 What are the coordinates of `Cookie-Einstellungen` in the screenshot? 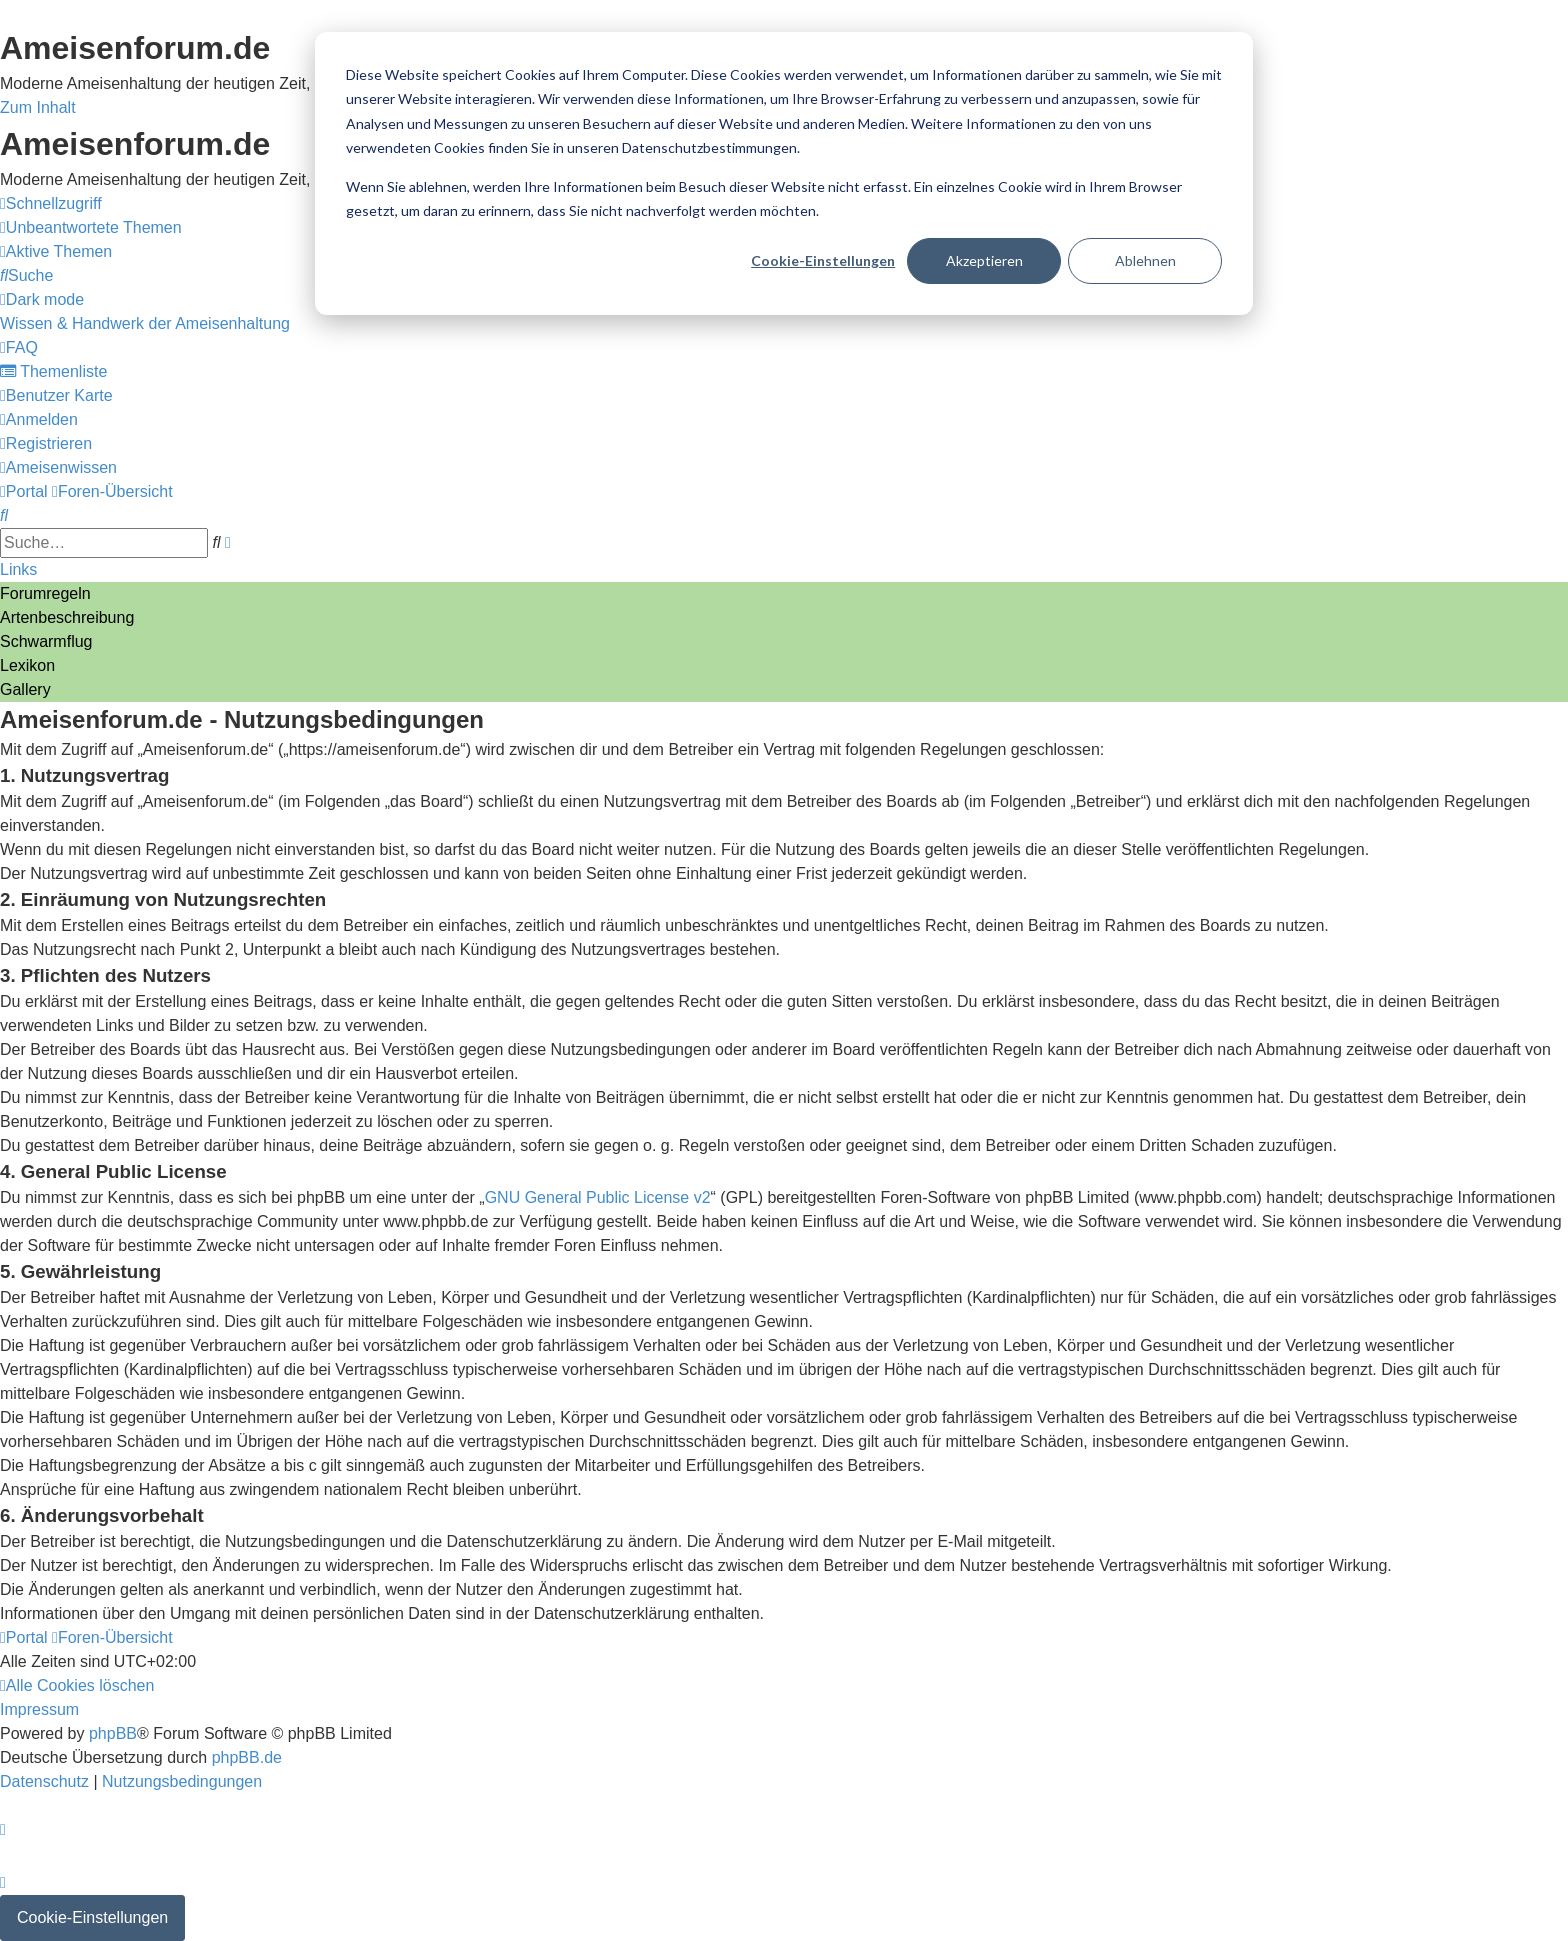 It's located at (823, 260).